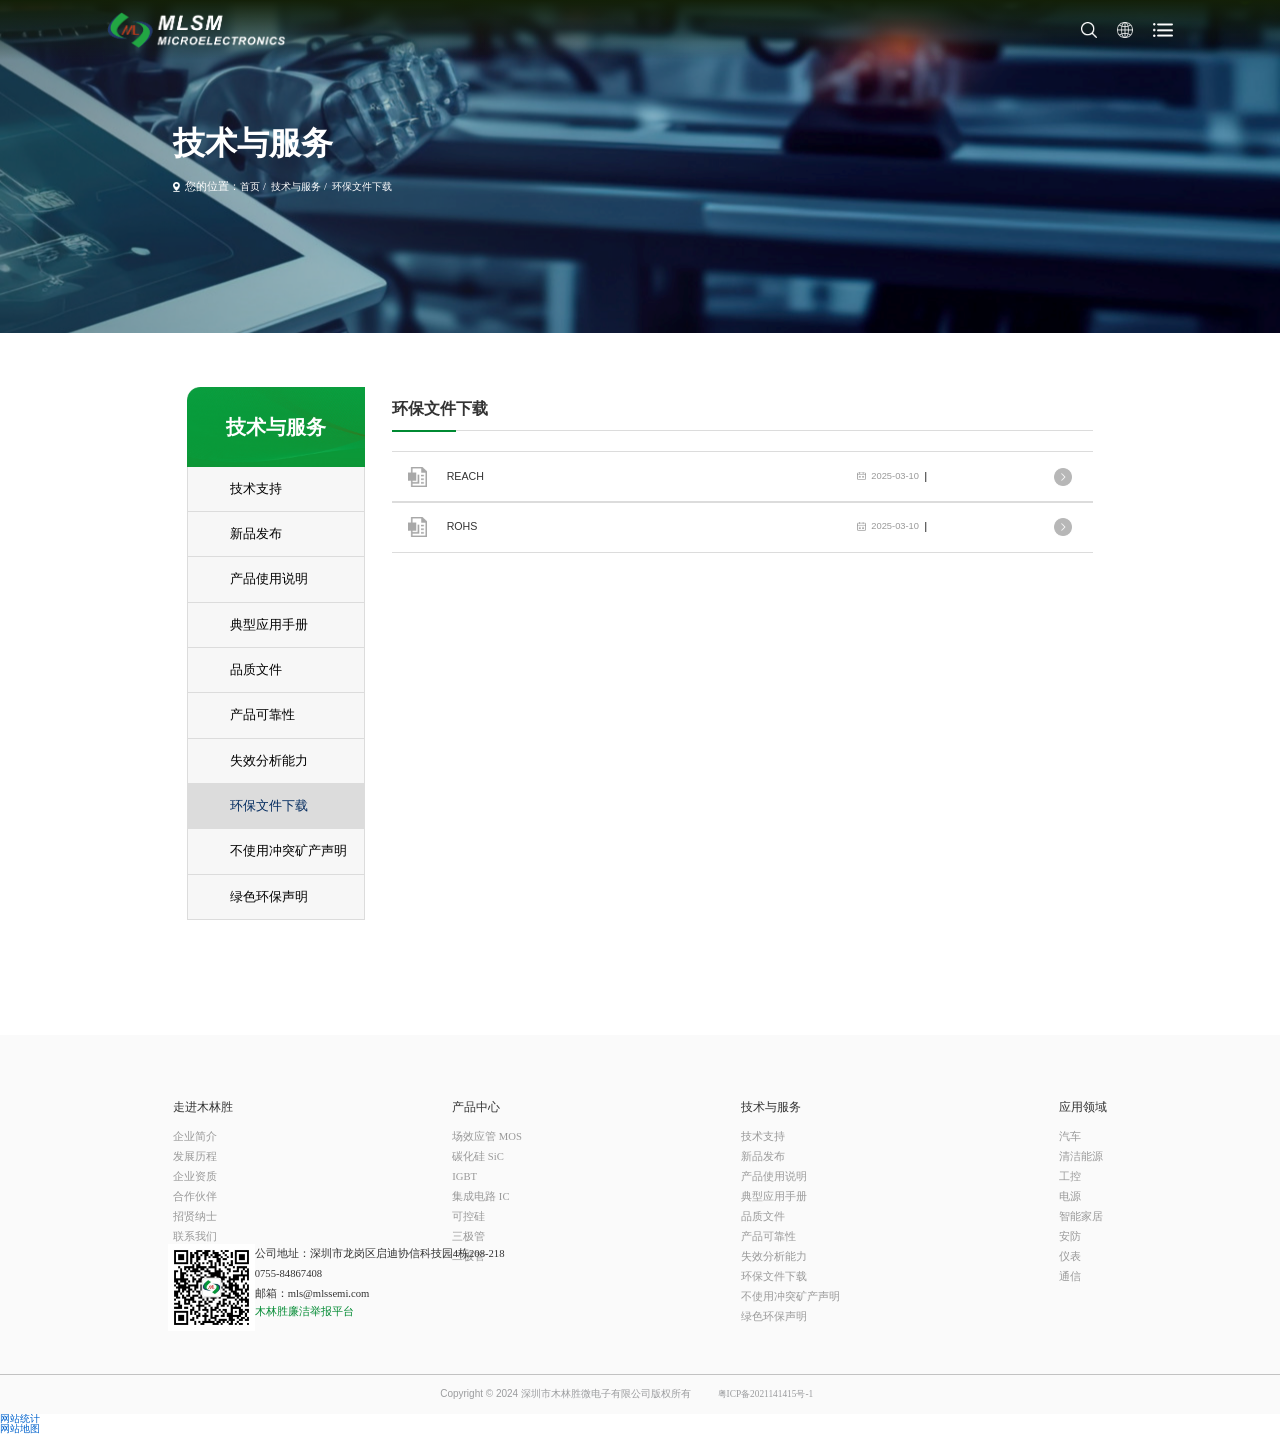 This screenshot has width=1280, height=1434. What do you see at coordinates (20, 1429) in the screenshot?
I see `网站地图` at bounding box center [20, 1429].